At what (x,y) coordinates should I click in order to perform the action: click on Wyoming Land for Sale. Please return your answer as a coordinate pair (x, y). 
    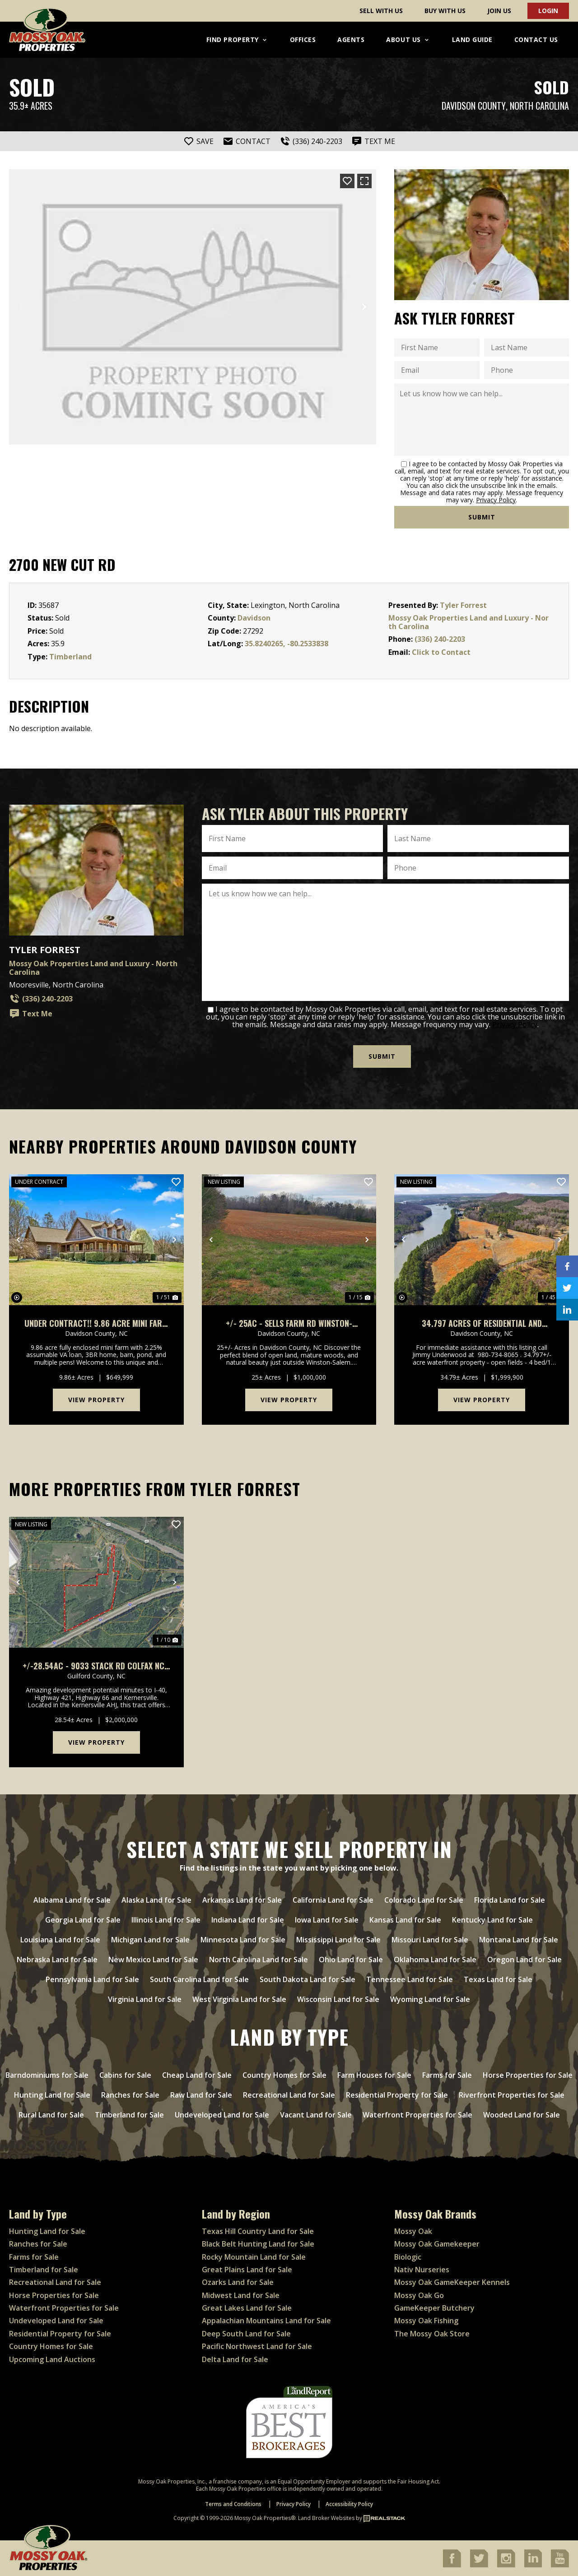
    Looking at the image, I should click on (430, 1999).